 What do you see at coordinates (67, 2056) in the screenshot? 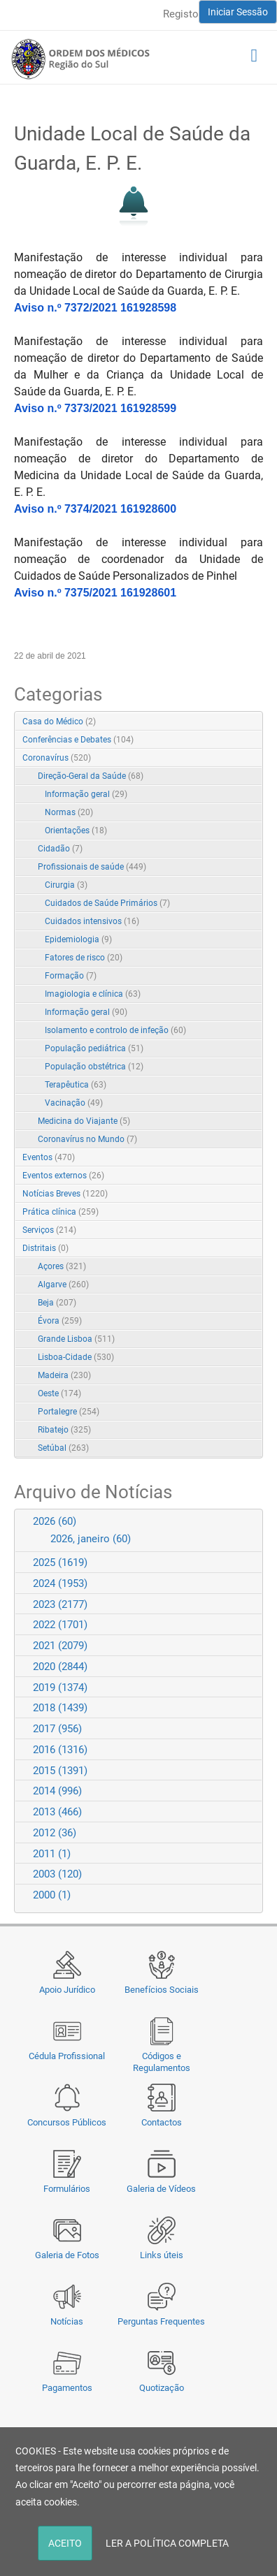
I see `Cédula Profissional` at bounding box center [67, 2056].